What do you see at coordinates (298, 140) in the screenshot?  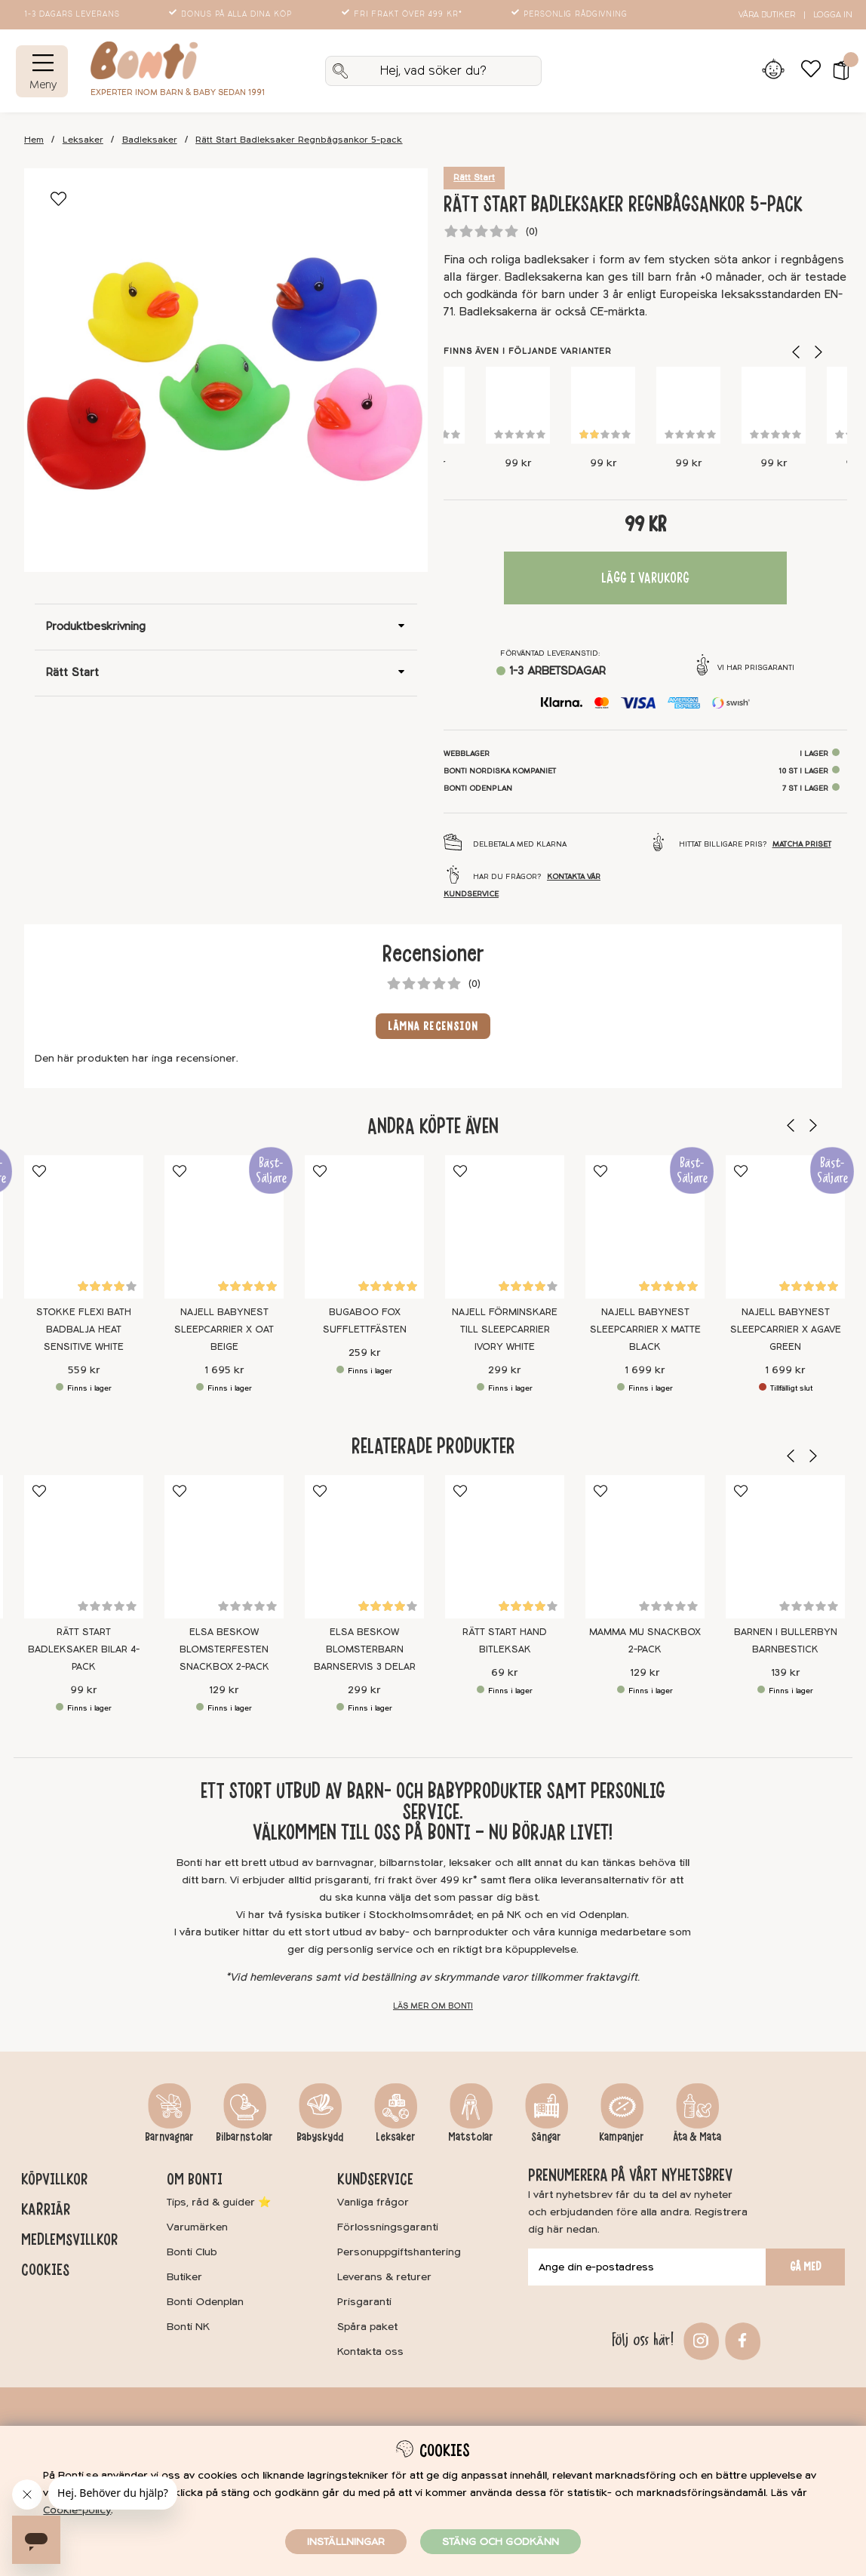 I see `Rätt Start Badleksaker Regnbågsankor 5-pack` at bounding box center [298, 140].